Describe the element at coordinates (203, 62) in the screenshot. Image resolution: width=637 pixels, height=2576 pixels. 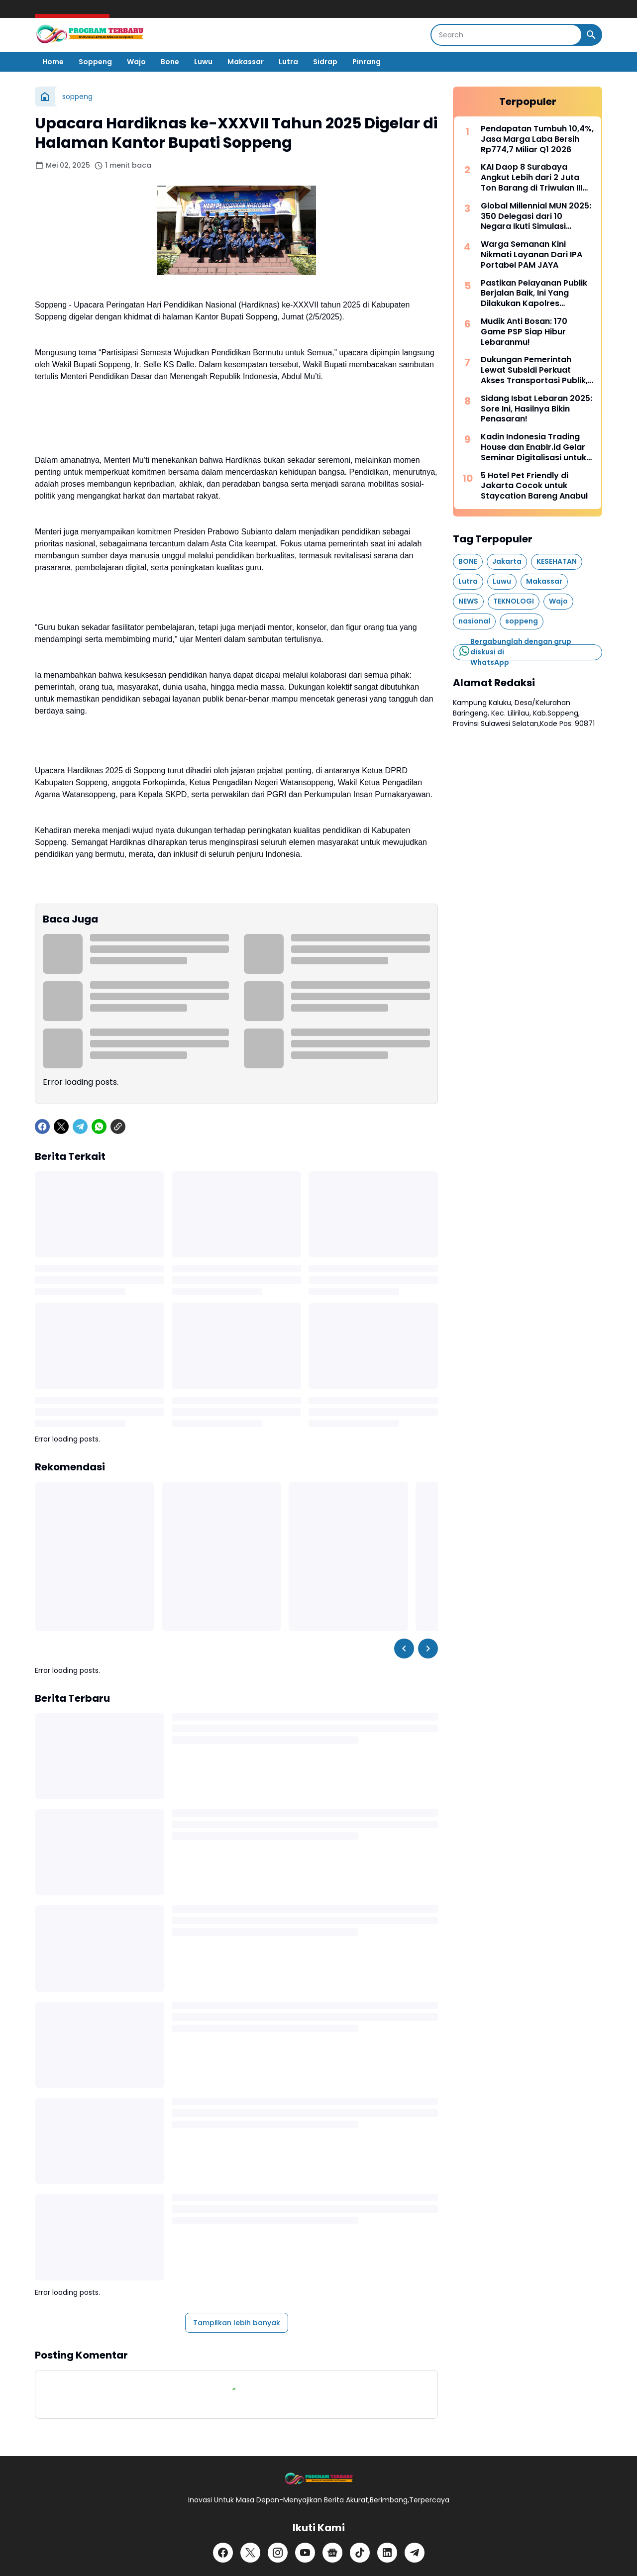
I see `Luwu` at that location.